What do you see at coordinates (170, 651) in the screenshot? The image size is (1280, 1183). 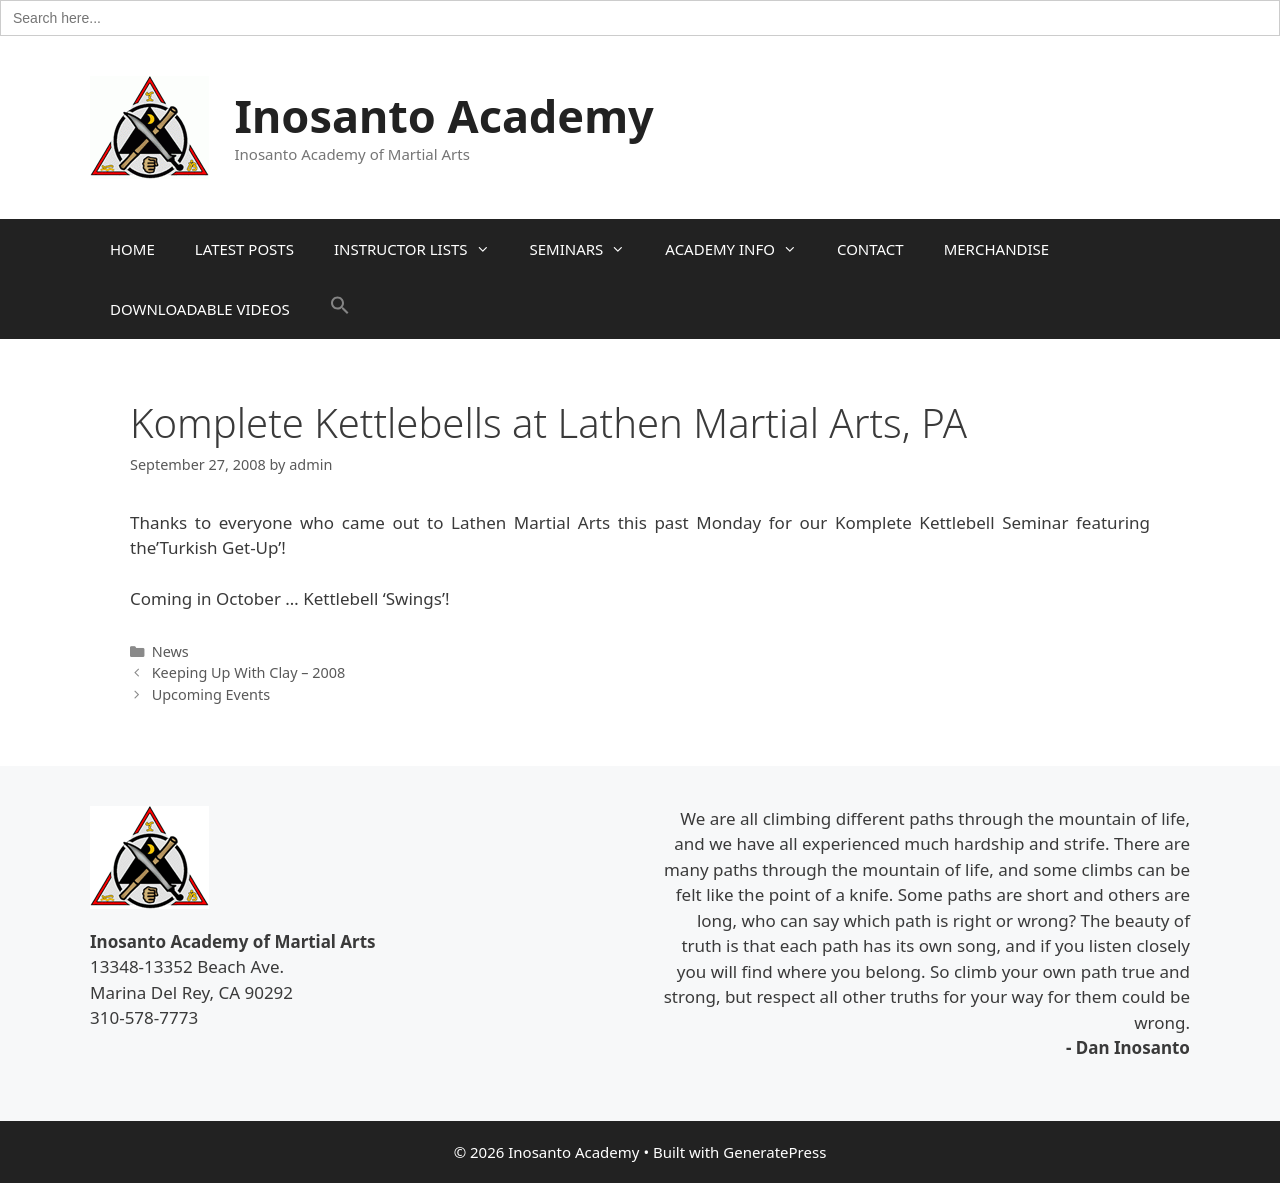 I see `News` at bounding box center [170, 651].